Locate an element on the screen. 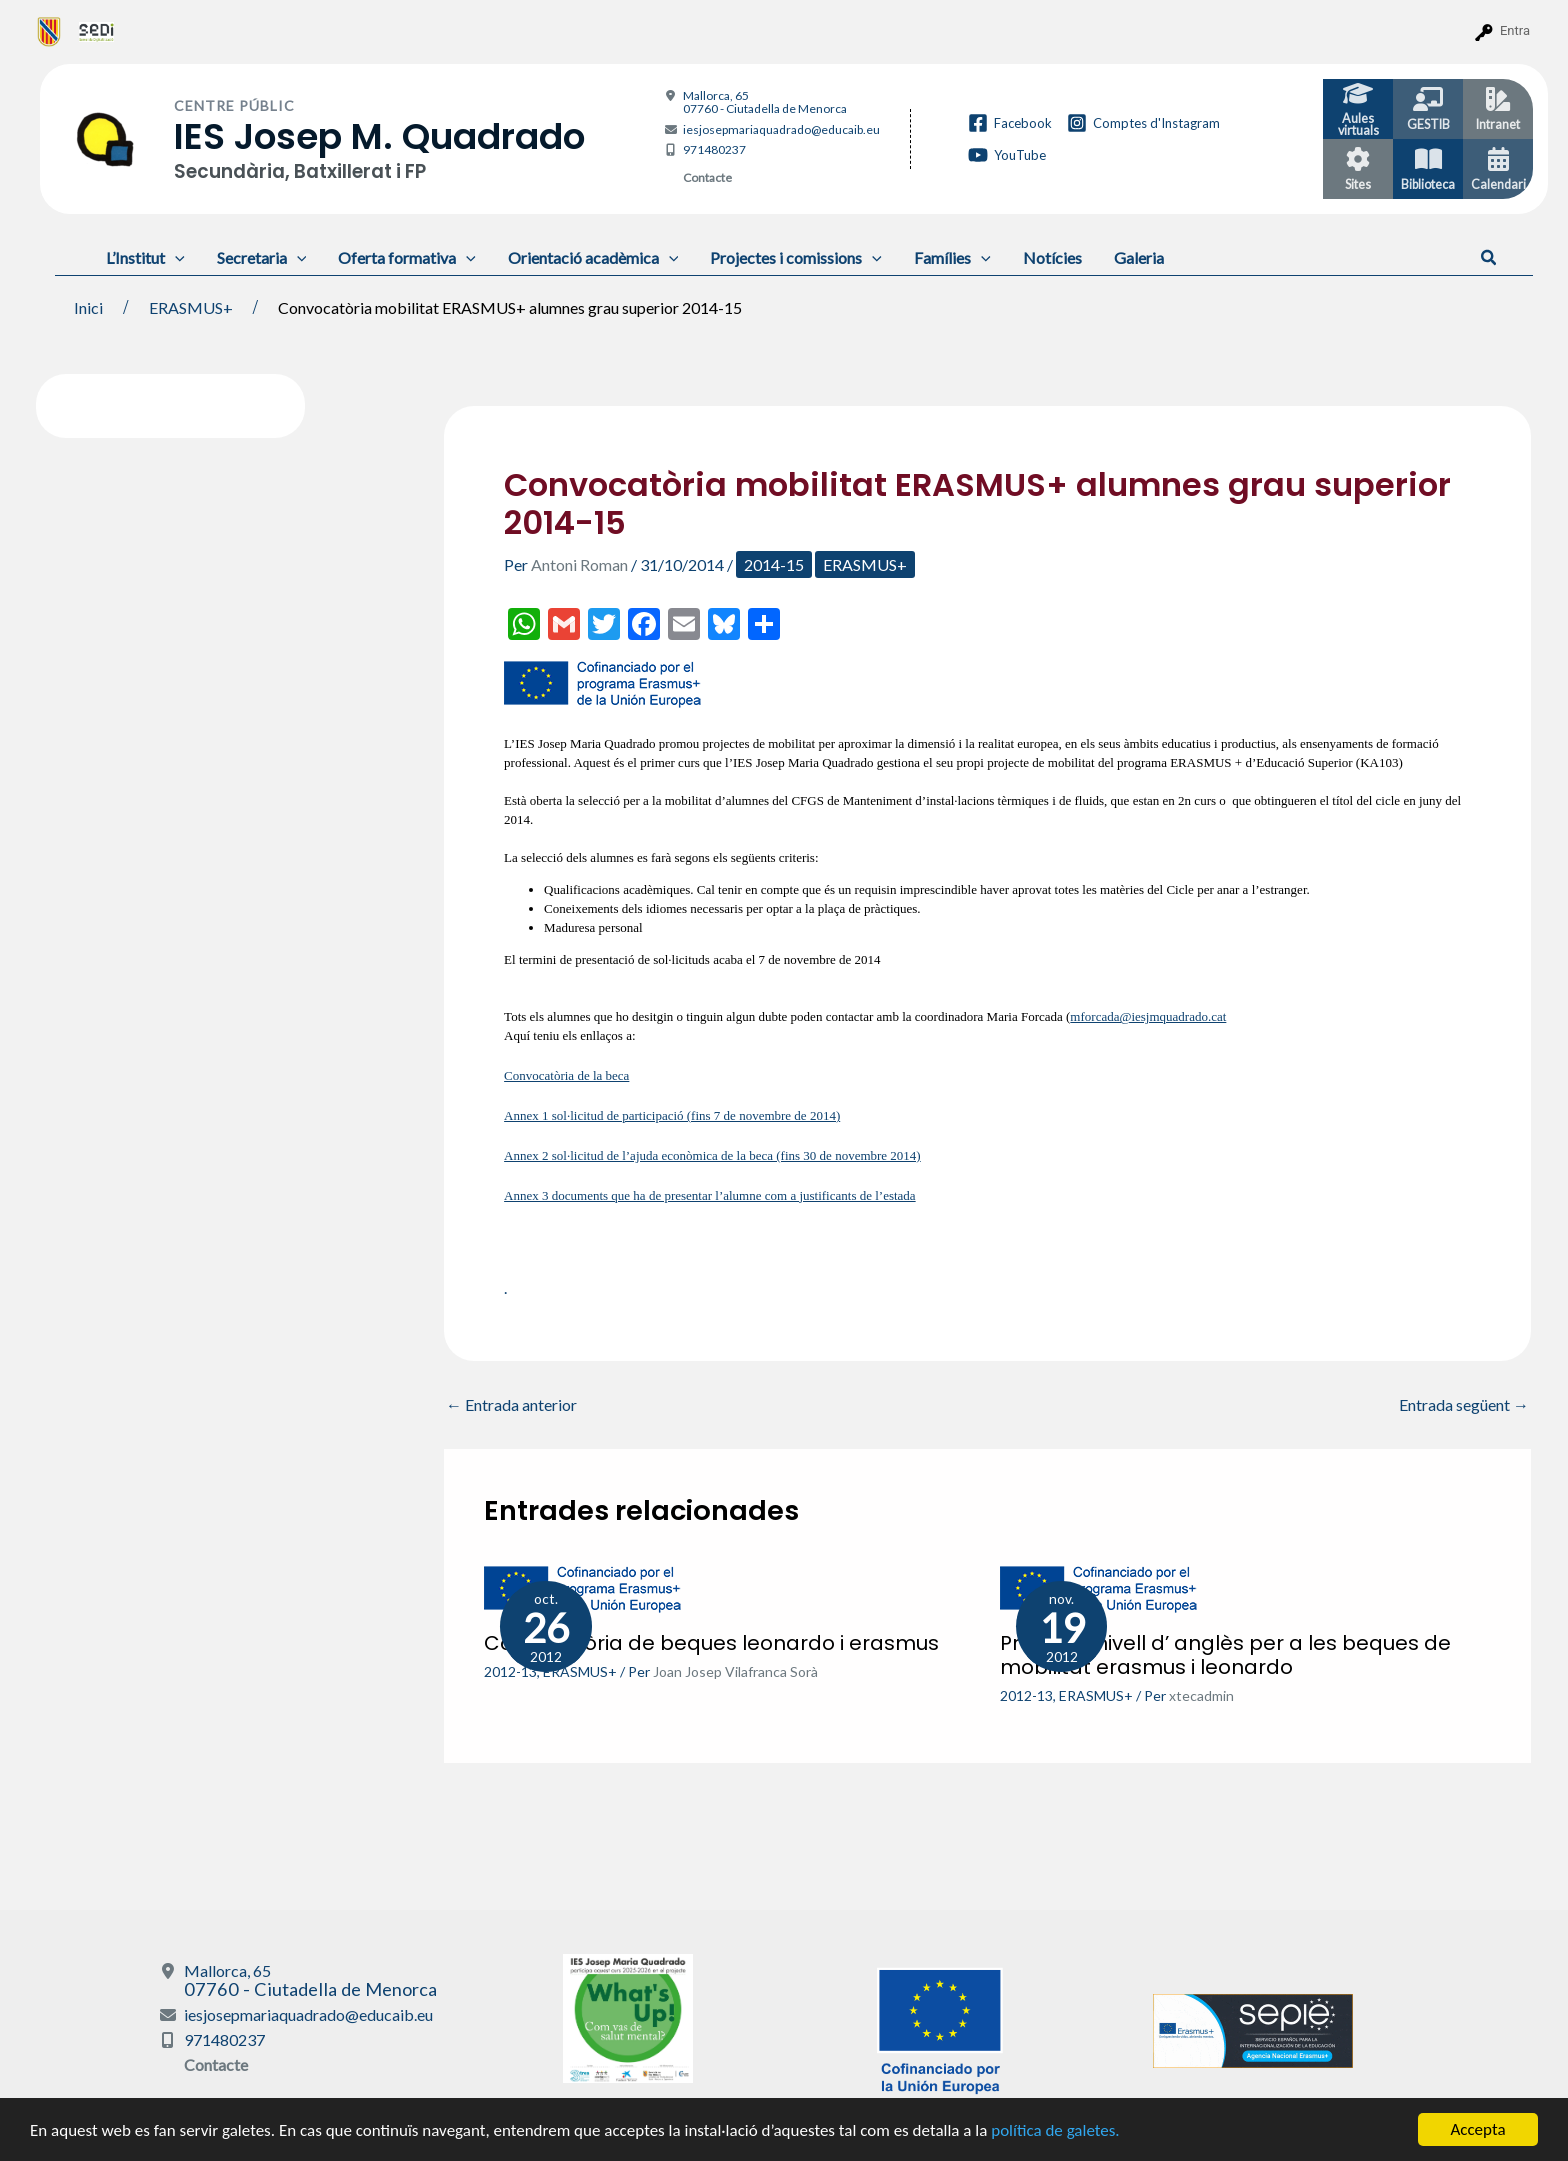 This screenshot has height=2161, width=1568. 2012-13 is located at coordinates (510, 1671).